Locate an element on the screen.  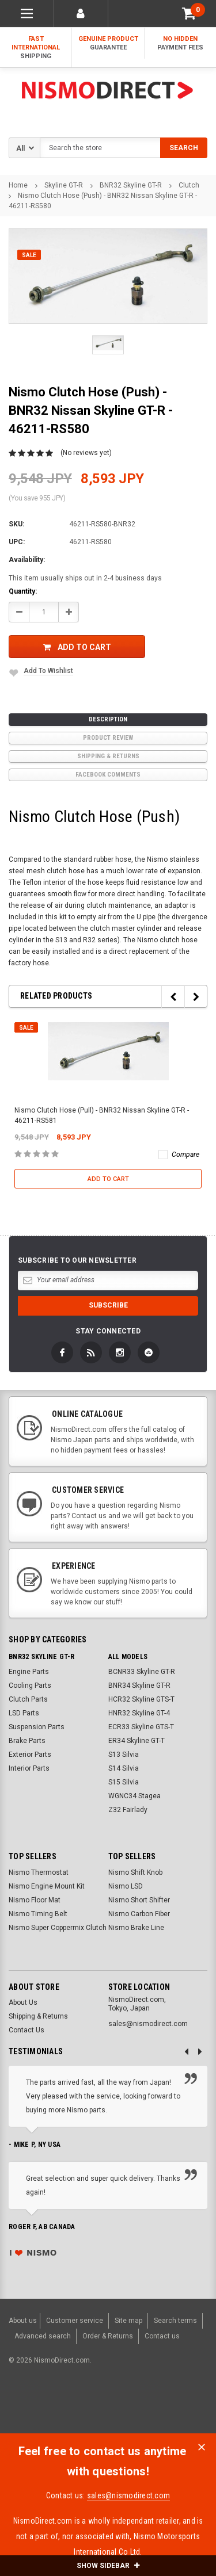
SHOW SIDEBAR is located at coordinates (108, 2566).